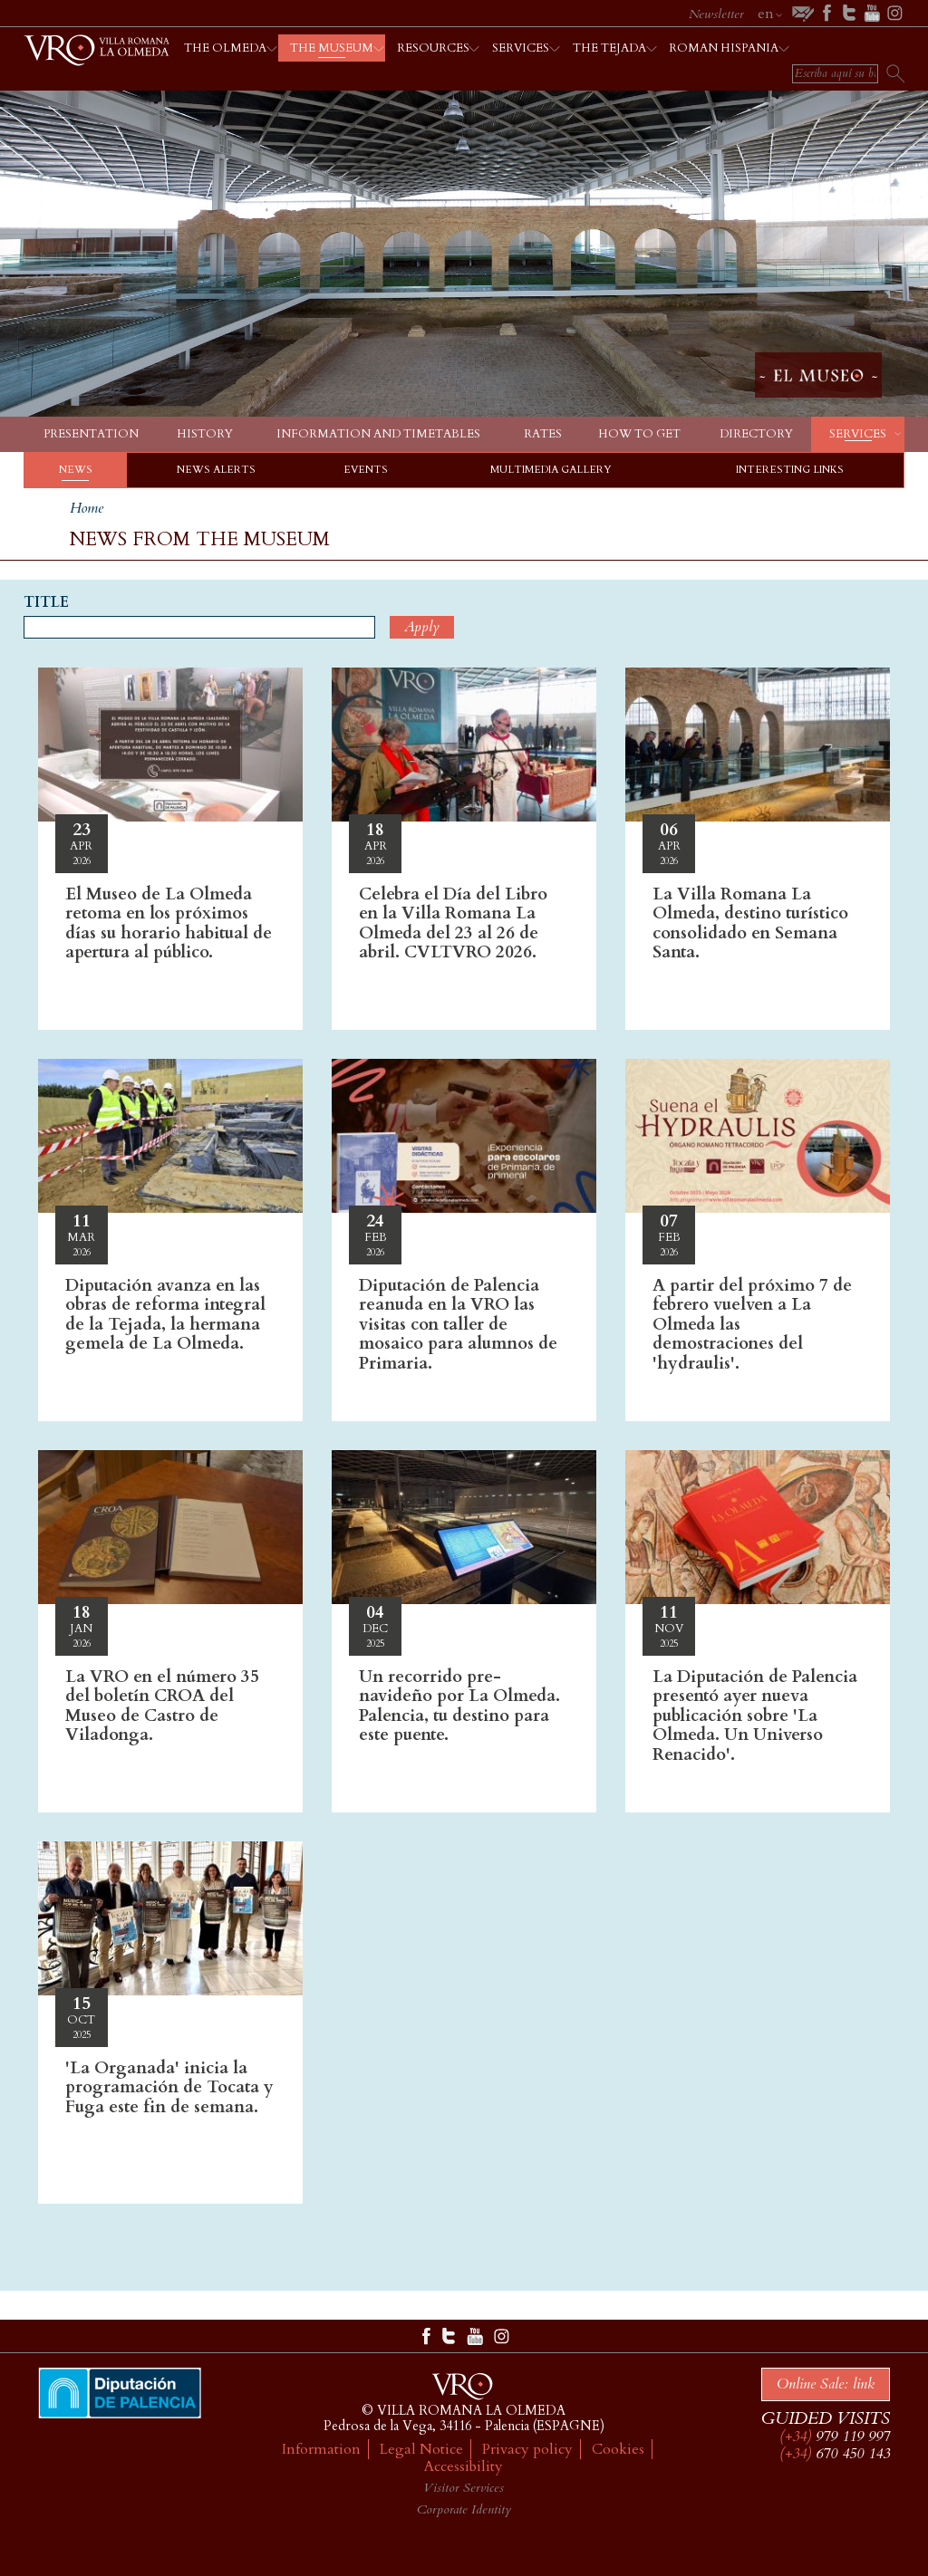 The width and height of the screenshot is (928, 2576). I want to click on 'La Organada' inicia la programación de Tocata y Fuga este fin de semana., so click(169, 2087).